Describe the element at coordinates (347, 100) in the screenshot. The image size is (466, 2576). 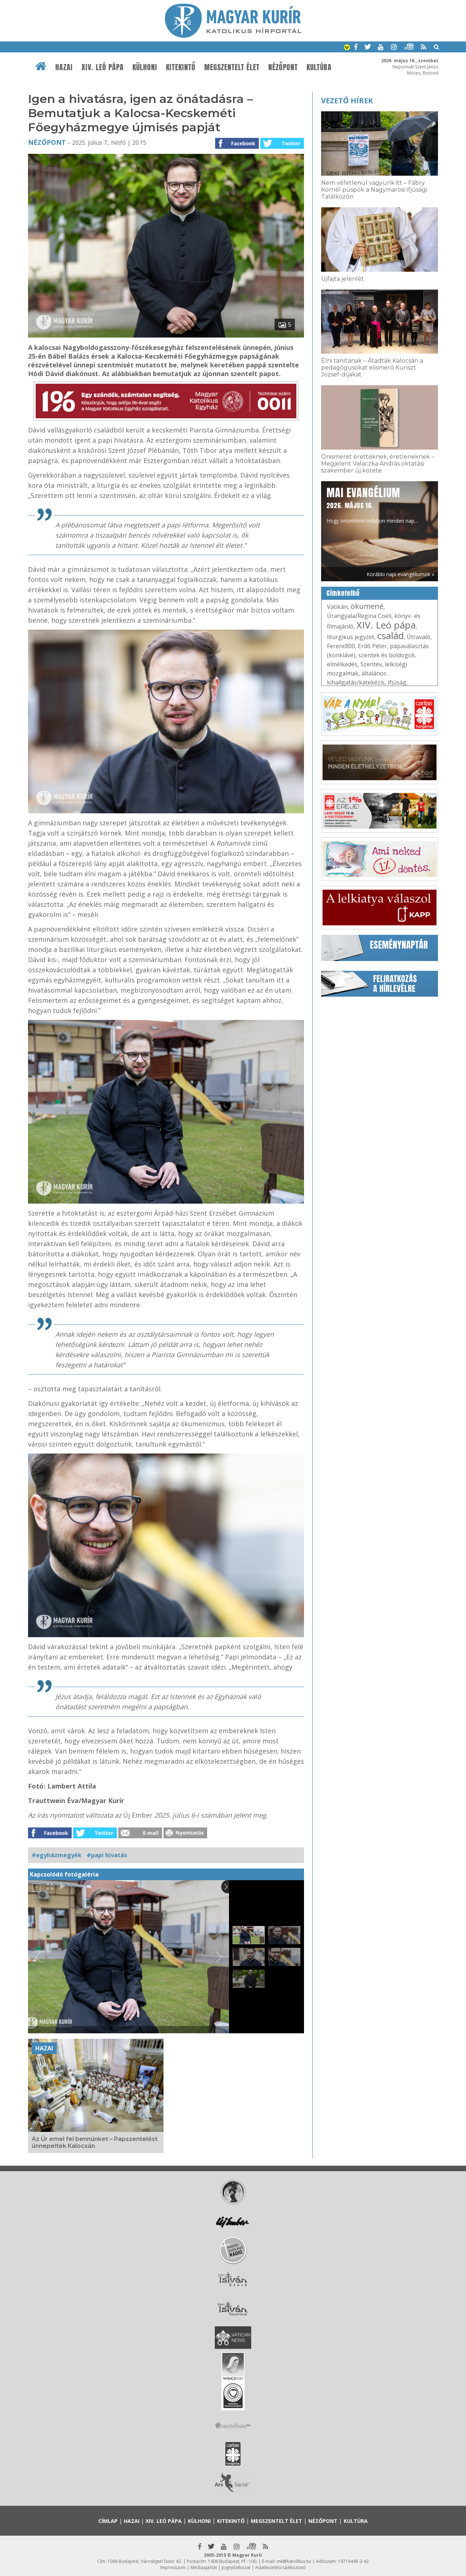
I see `Vezető hírek` at that location.